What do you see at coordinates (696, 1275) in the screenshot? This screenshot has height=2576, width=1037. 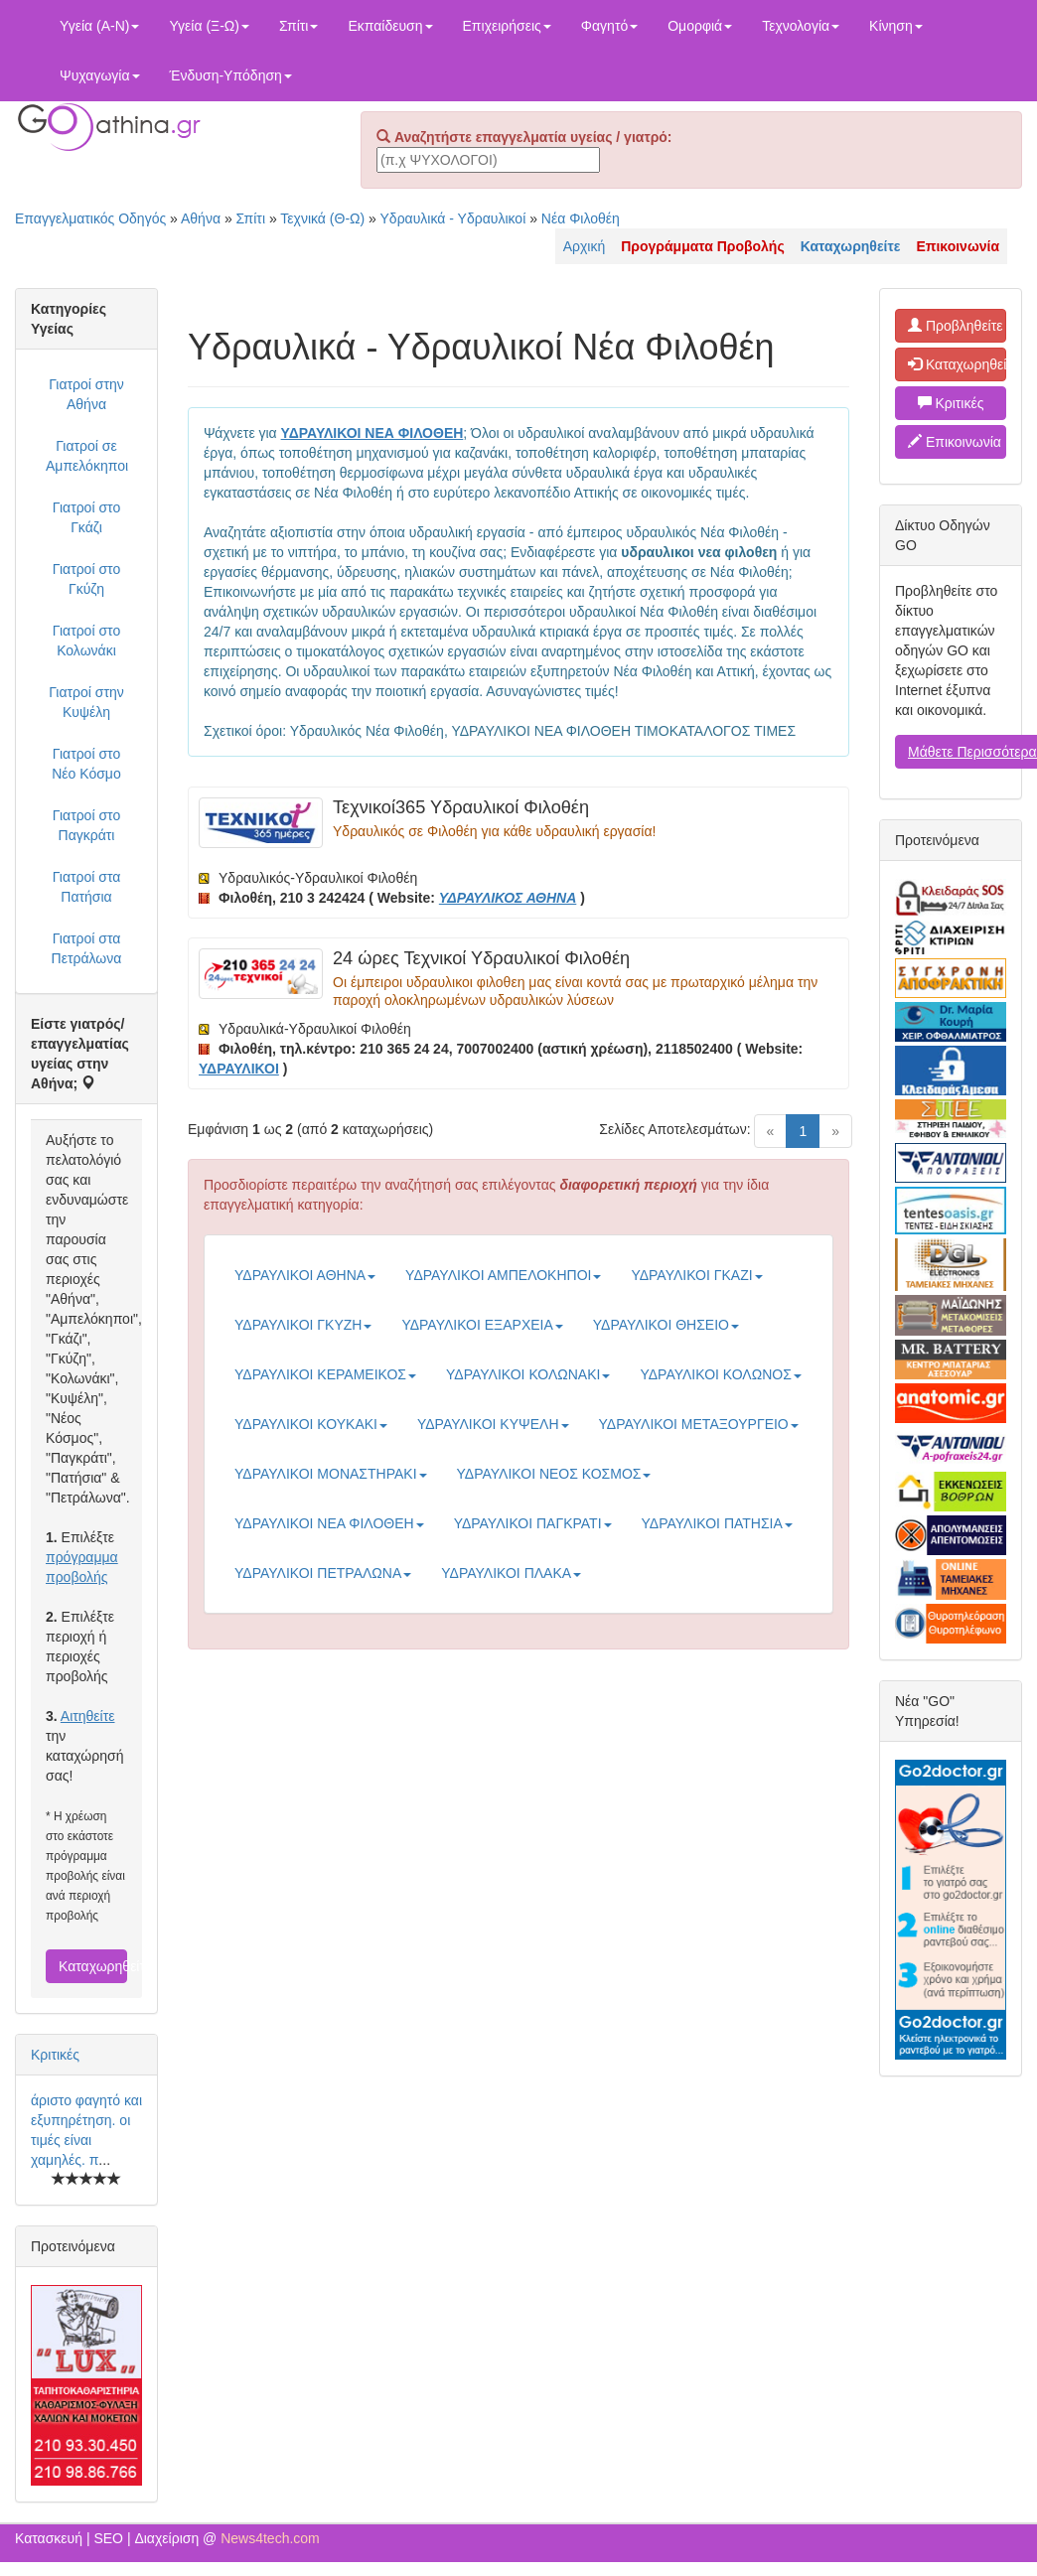 I see `ΥΔΡΑΥΛΙΚΟΙ ΓΚΑΖΙ` at bounding box center [696, 1275].